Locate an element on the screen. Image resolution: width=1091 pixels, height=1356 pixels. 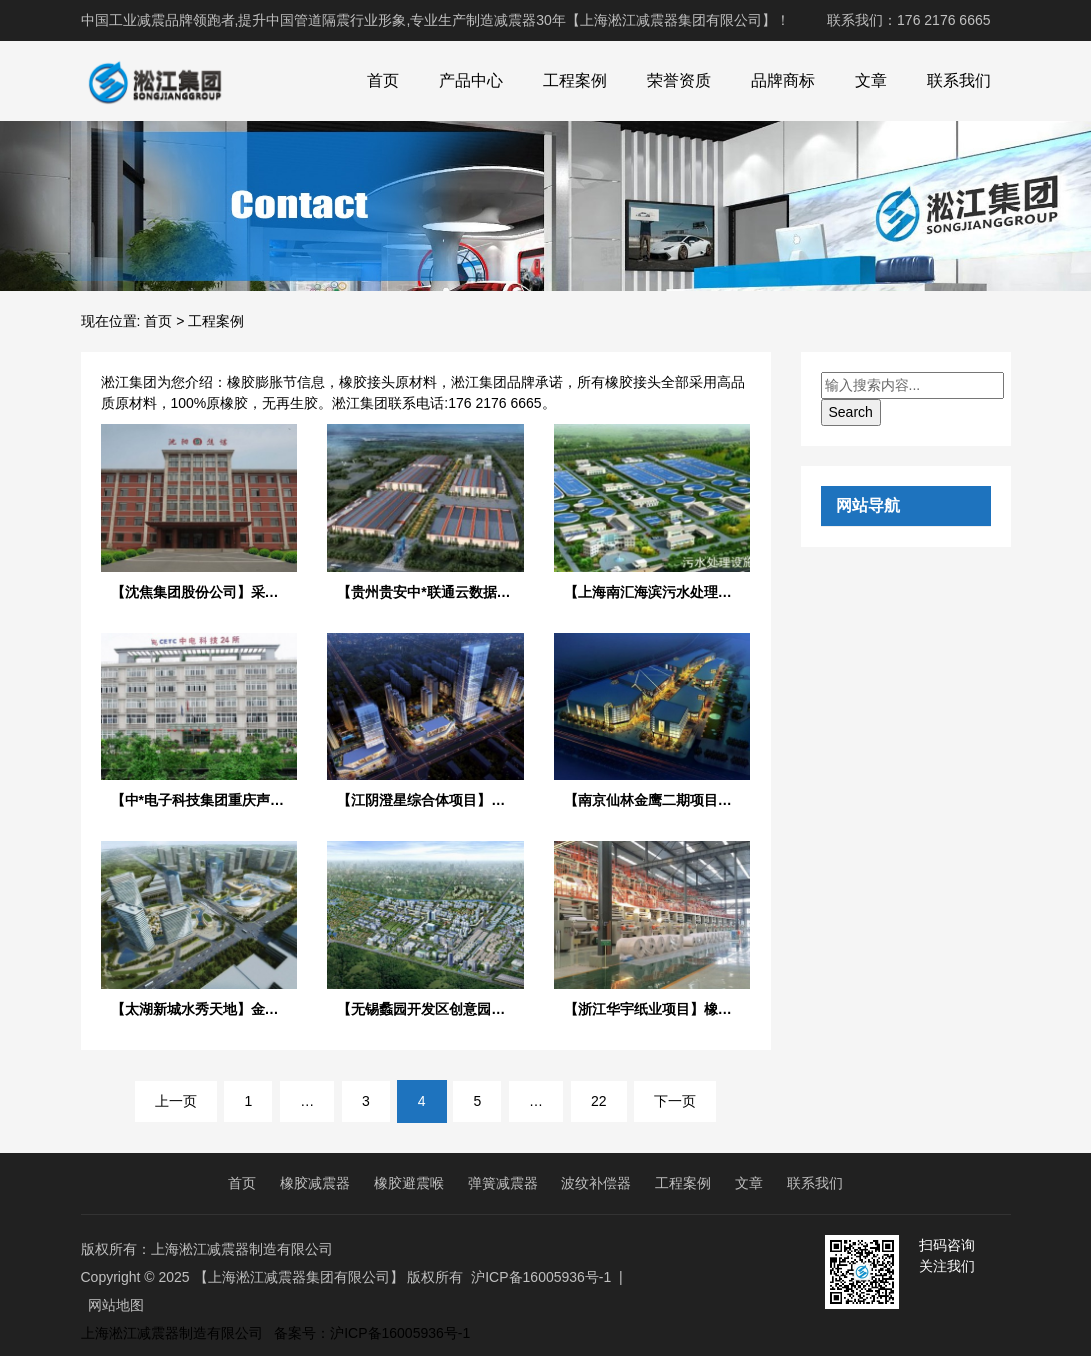
产品中心 is located at coordinates (471, 80).